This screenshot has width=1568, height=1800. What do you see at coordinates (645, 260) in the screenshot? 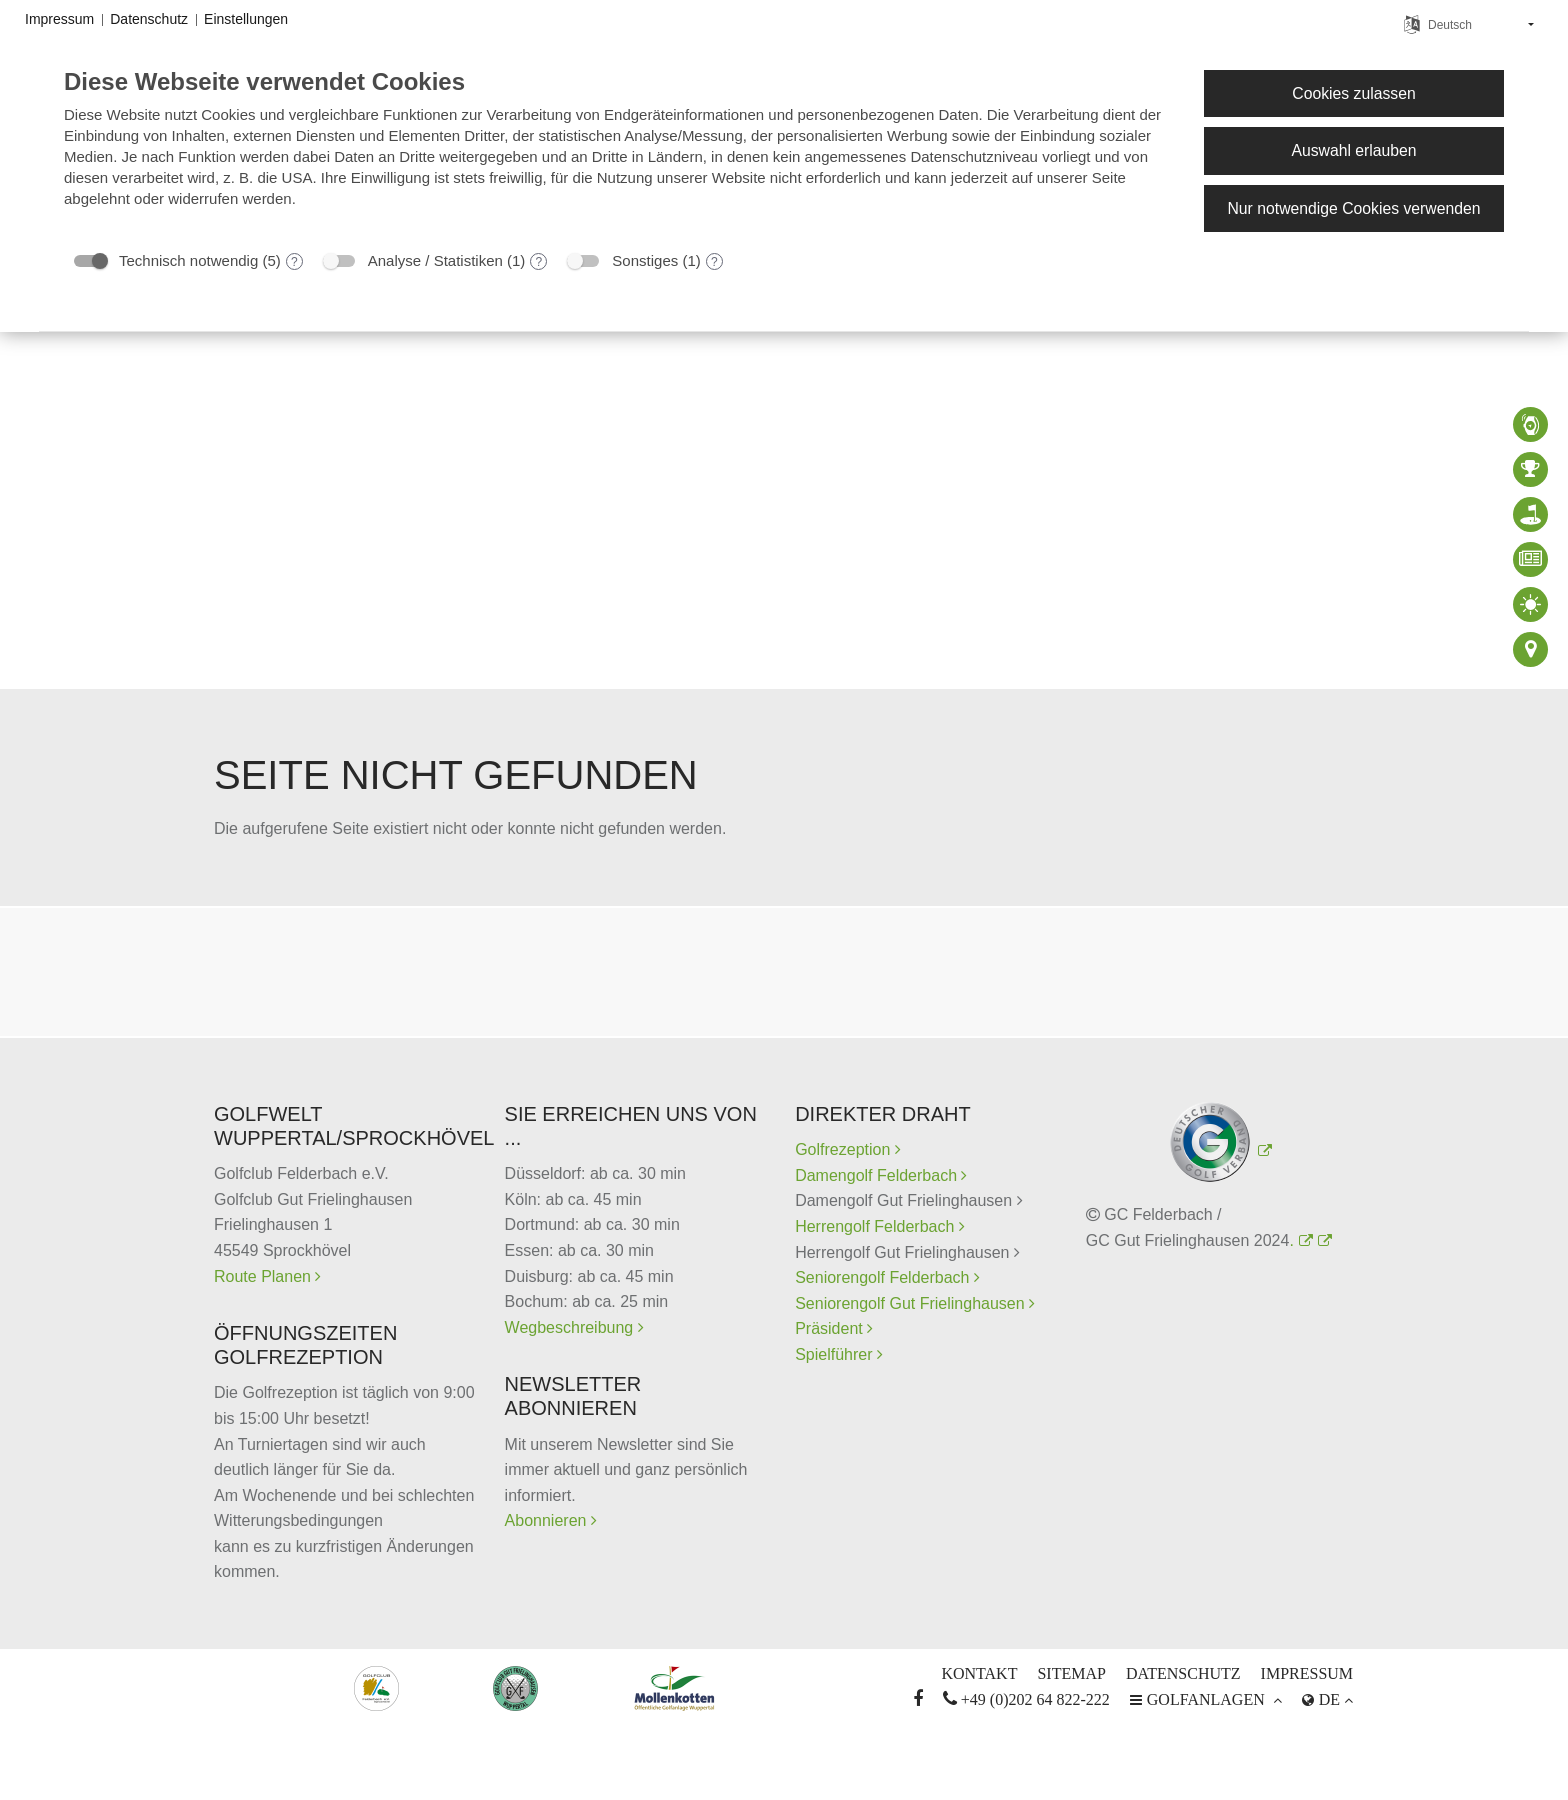
I see `Sonstiges` at bounding box center [645, 260].